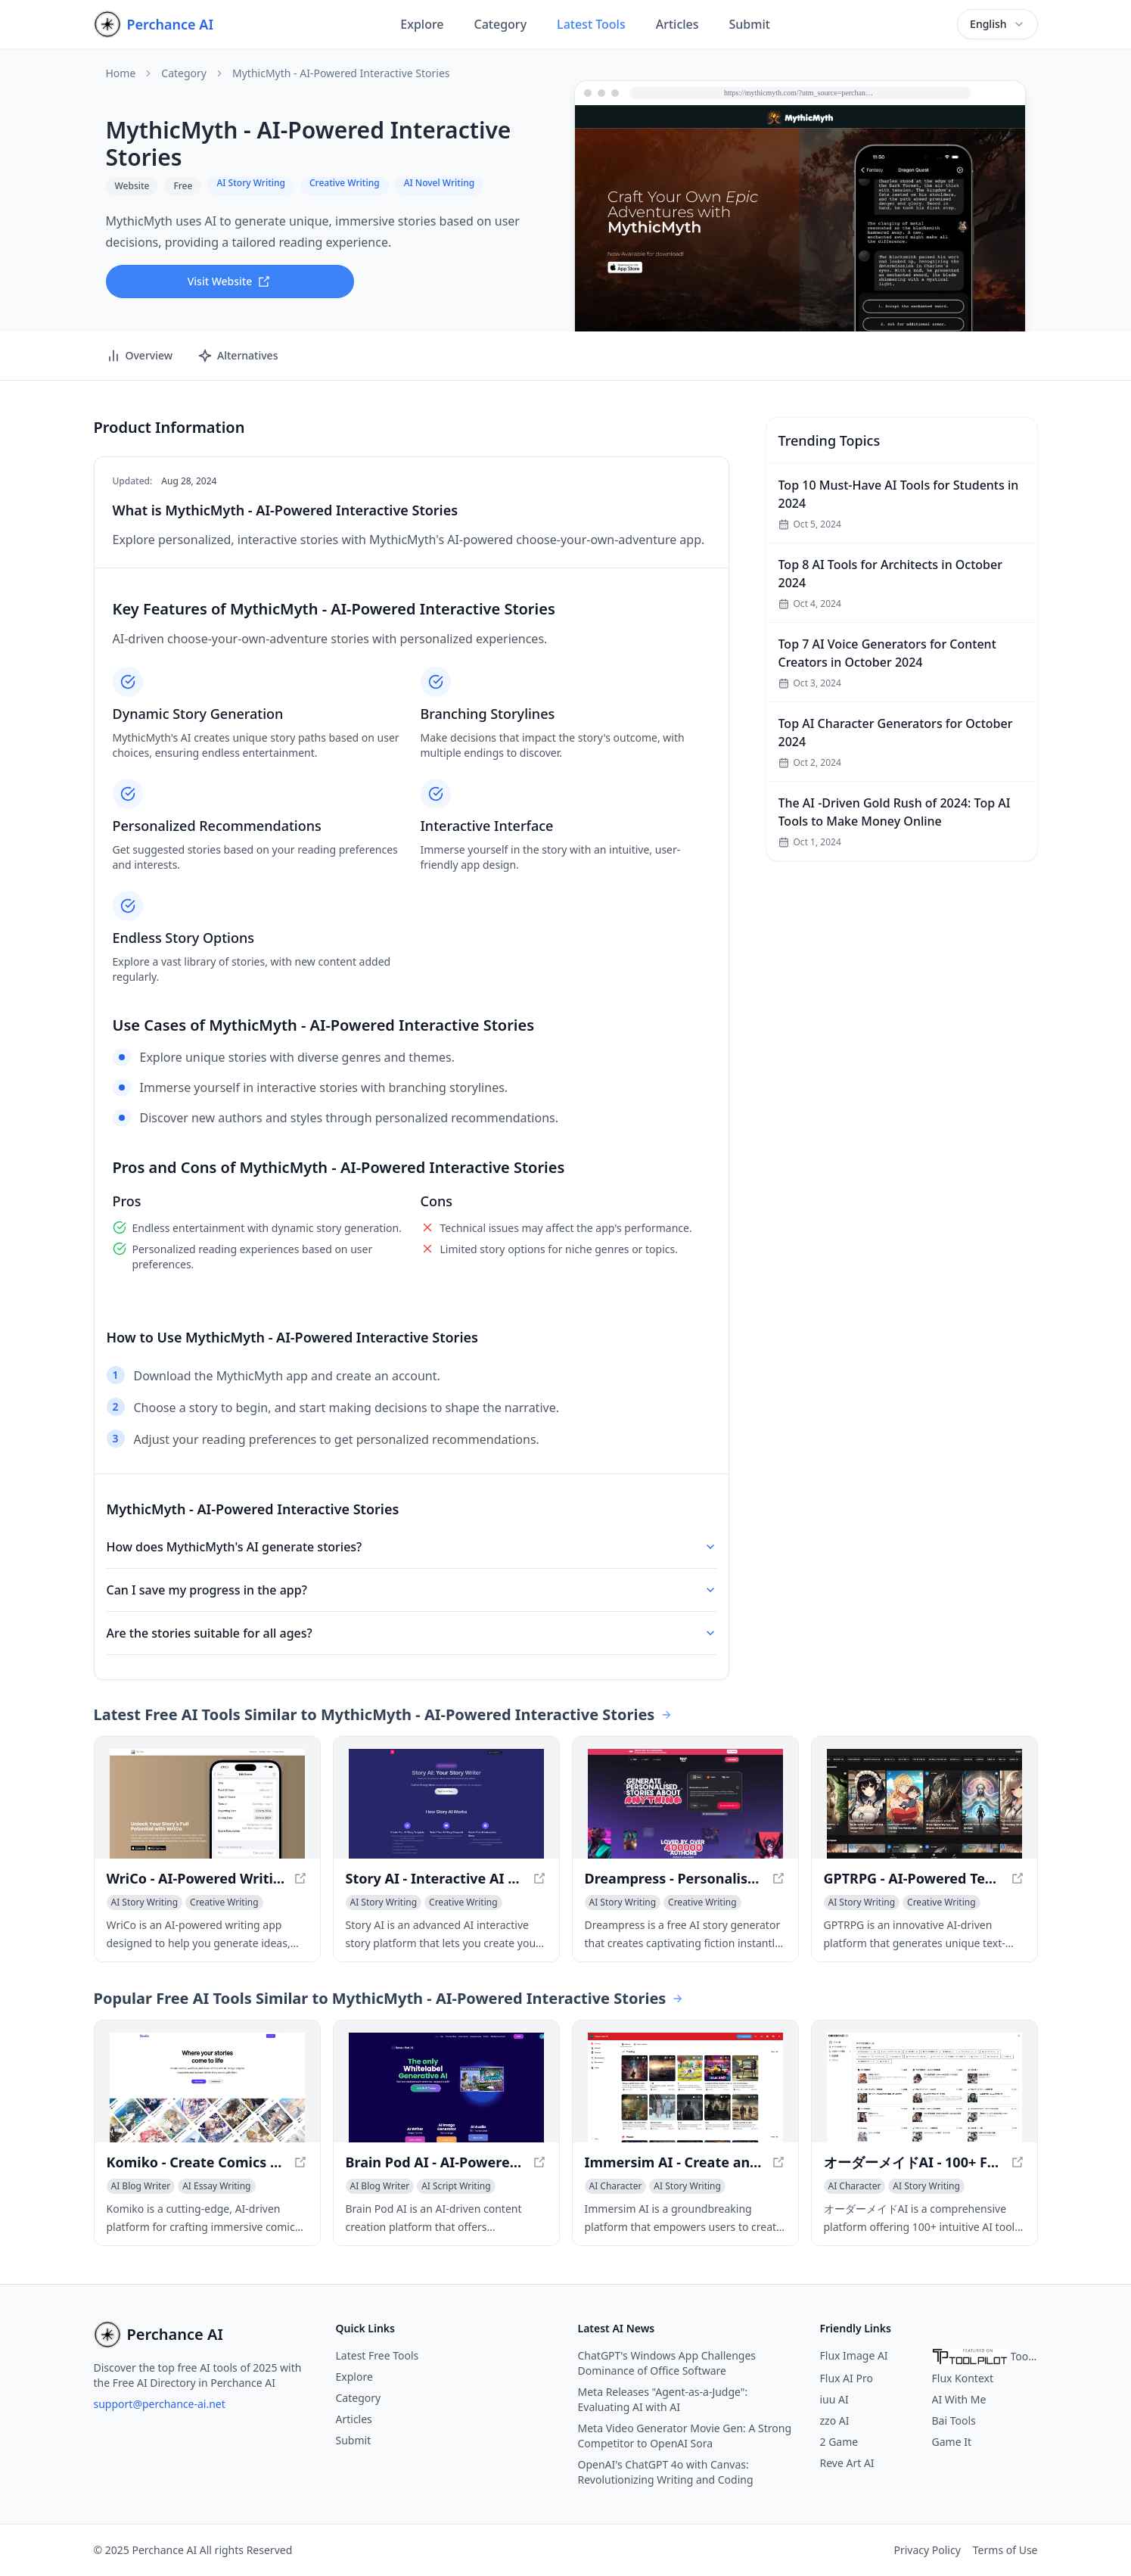 Image resolution: width=1131 pixels, height=2576 pixels. Describe the element at coordinates (749, 24) in the screenshot. I see `Submit` at that location.